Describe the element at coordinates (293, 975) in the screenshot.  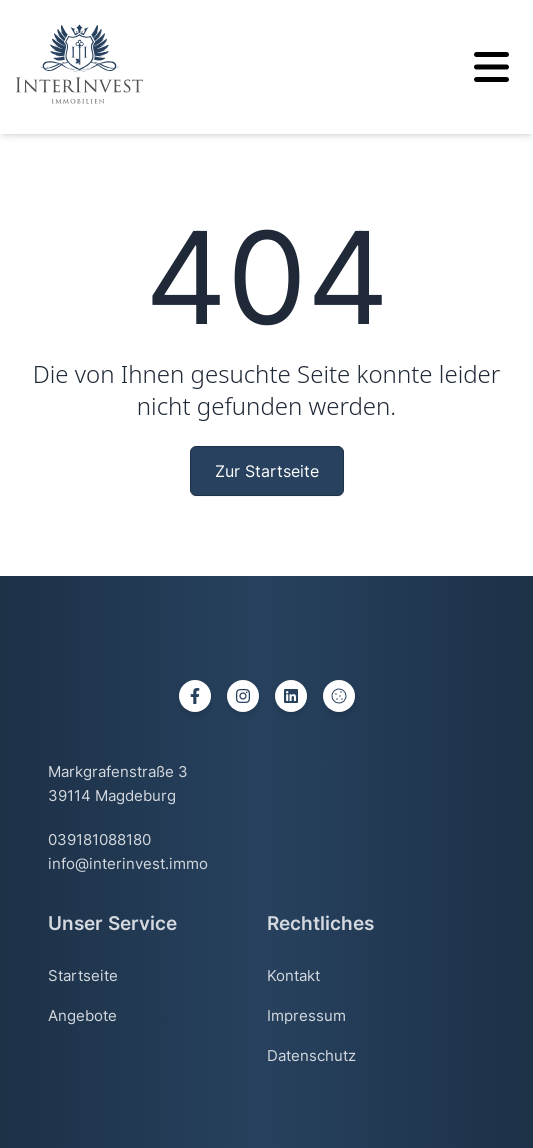
I see `Kontakt` at that location.